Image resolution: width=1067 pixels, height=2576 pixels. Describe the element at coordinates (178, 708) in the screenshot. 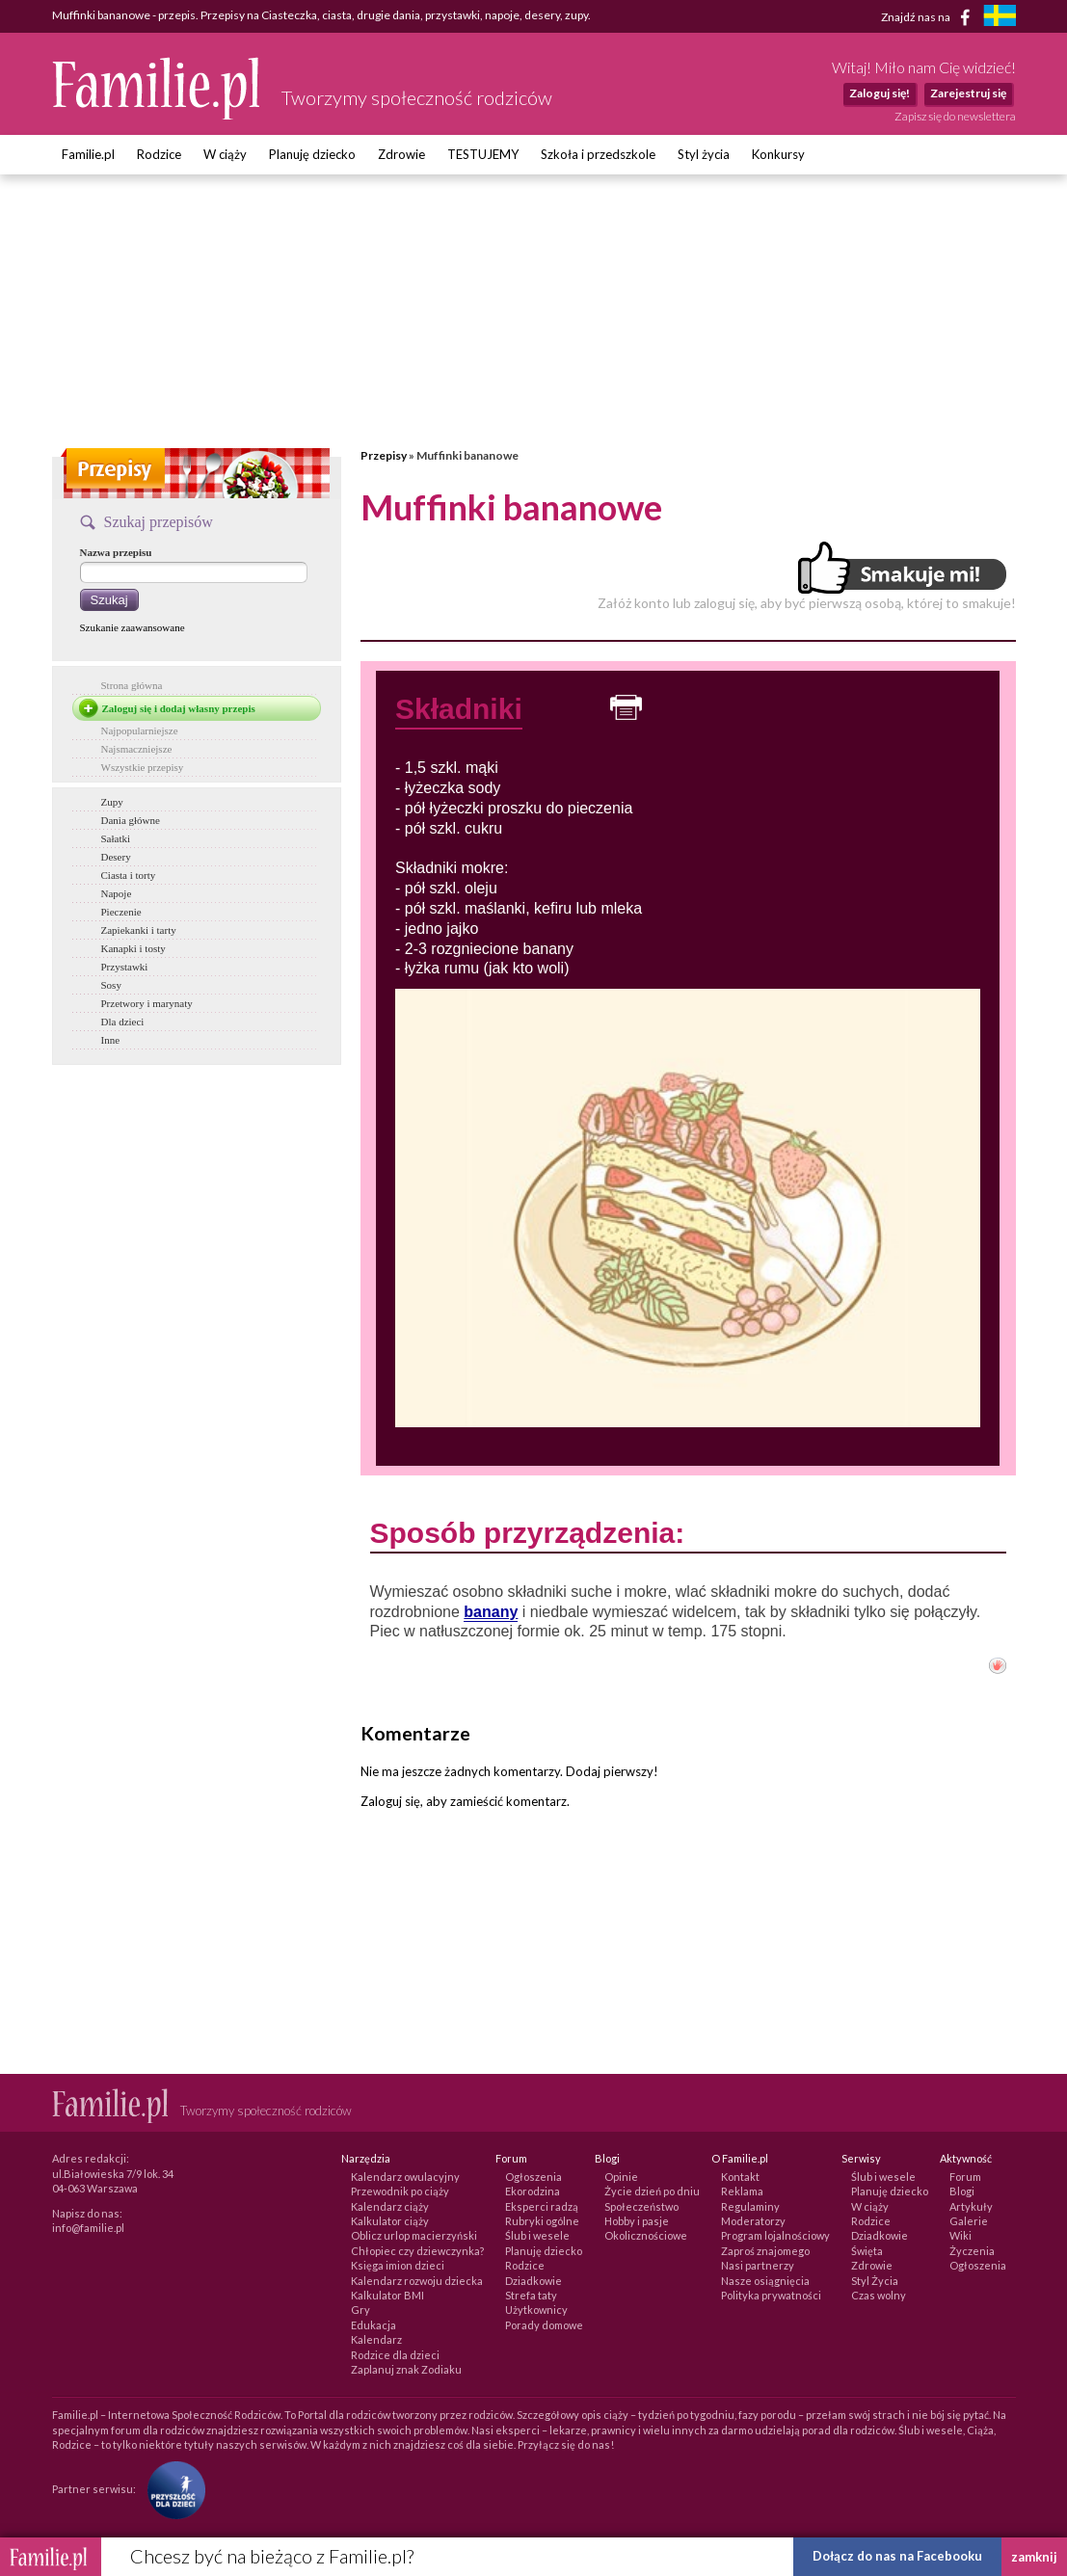

I see `Zaloguj się i dodaj własny przepis` at that location.